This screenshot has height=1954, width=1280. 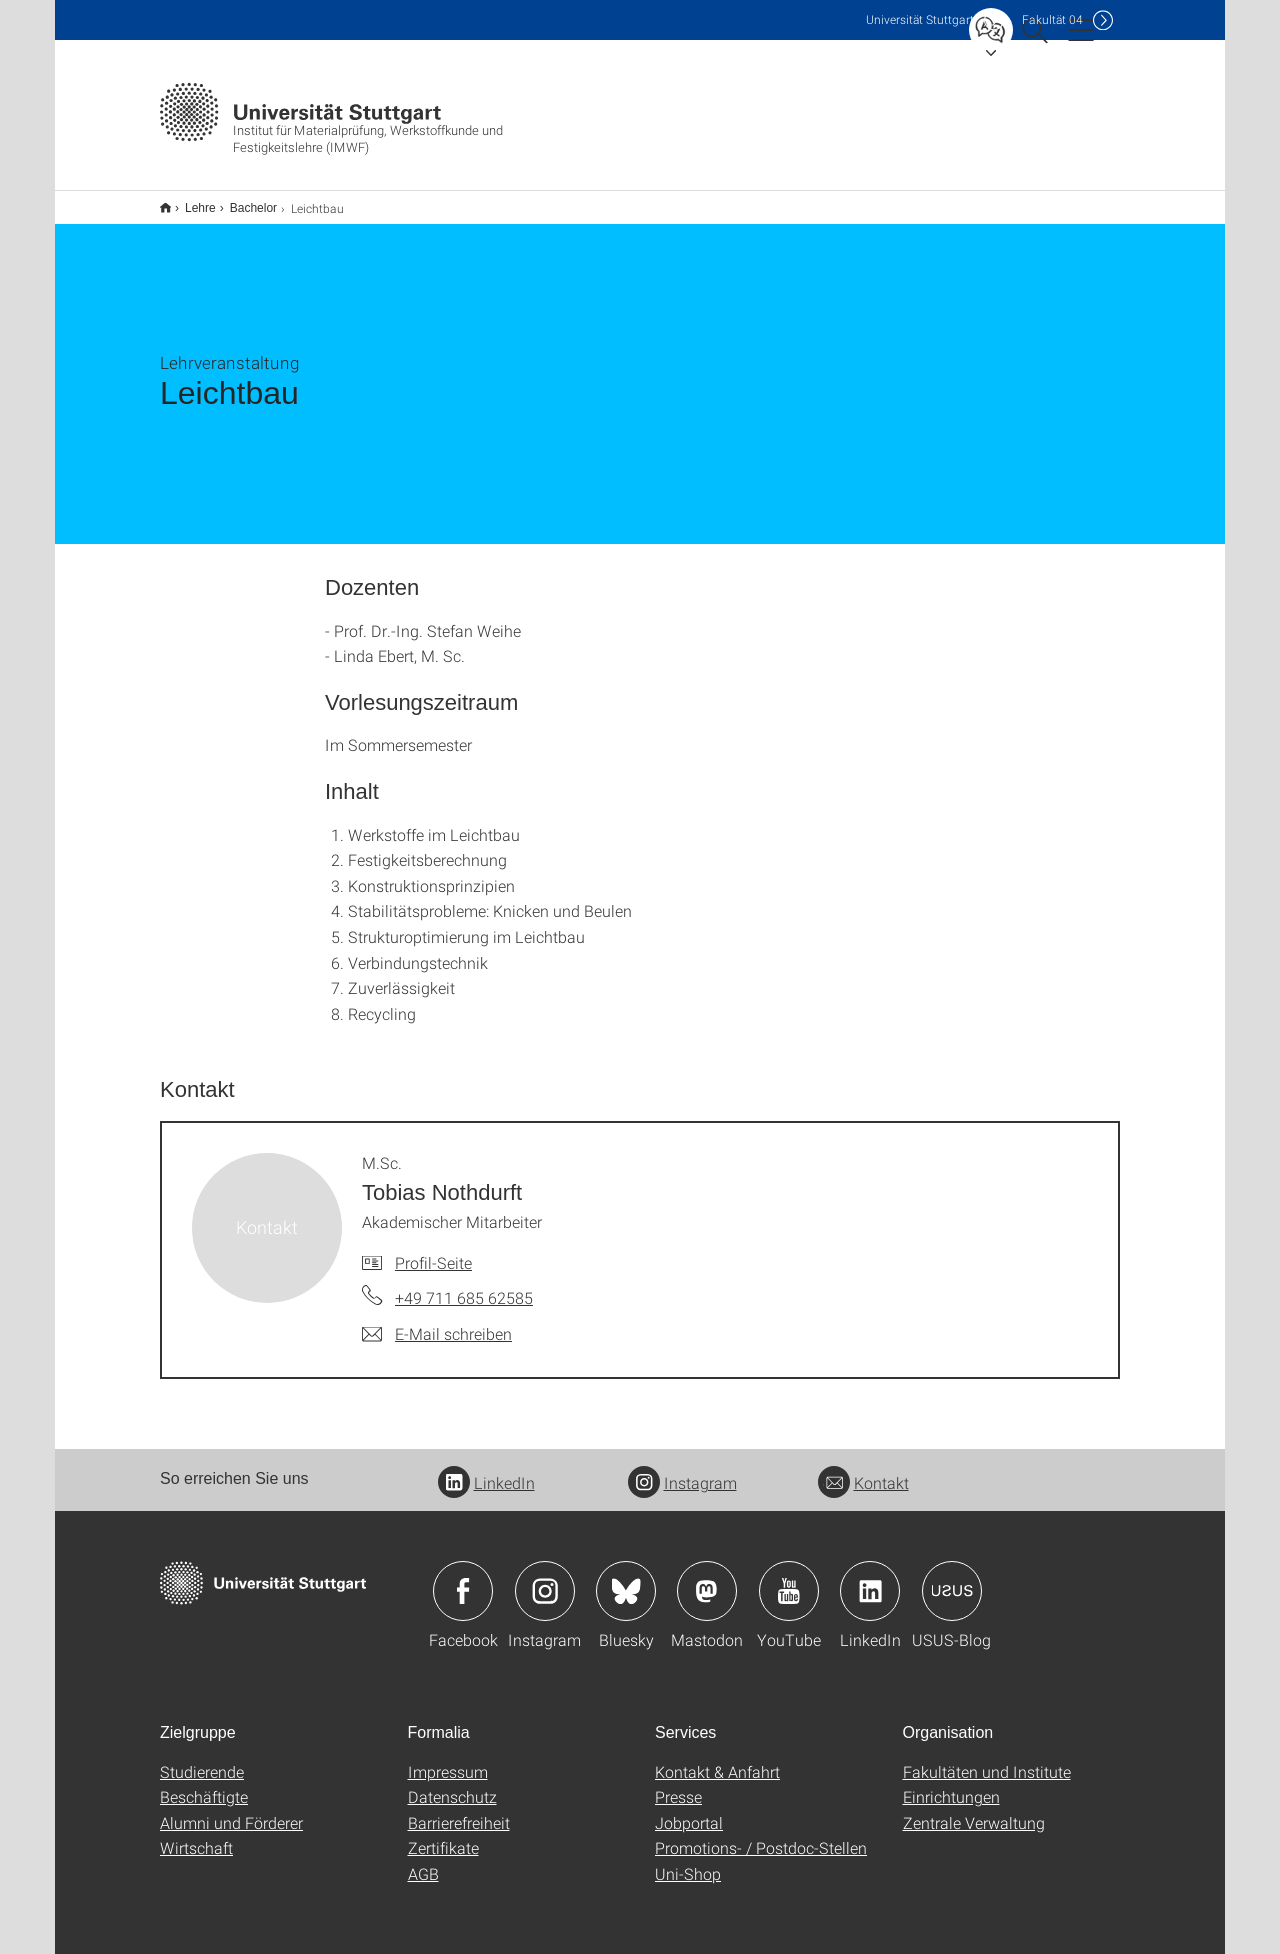 I want to click on Kontakt, so click(x=863, y=1469).